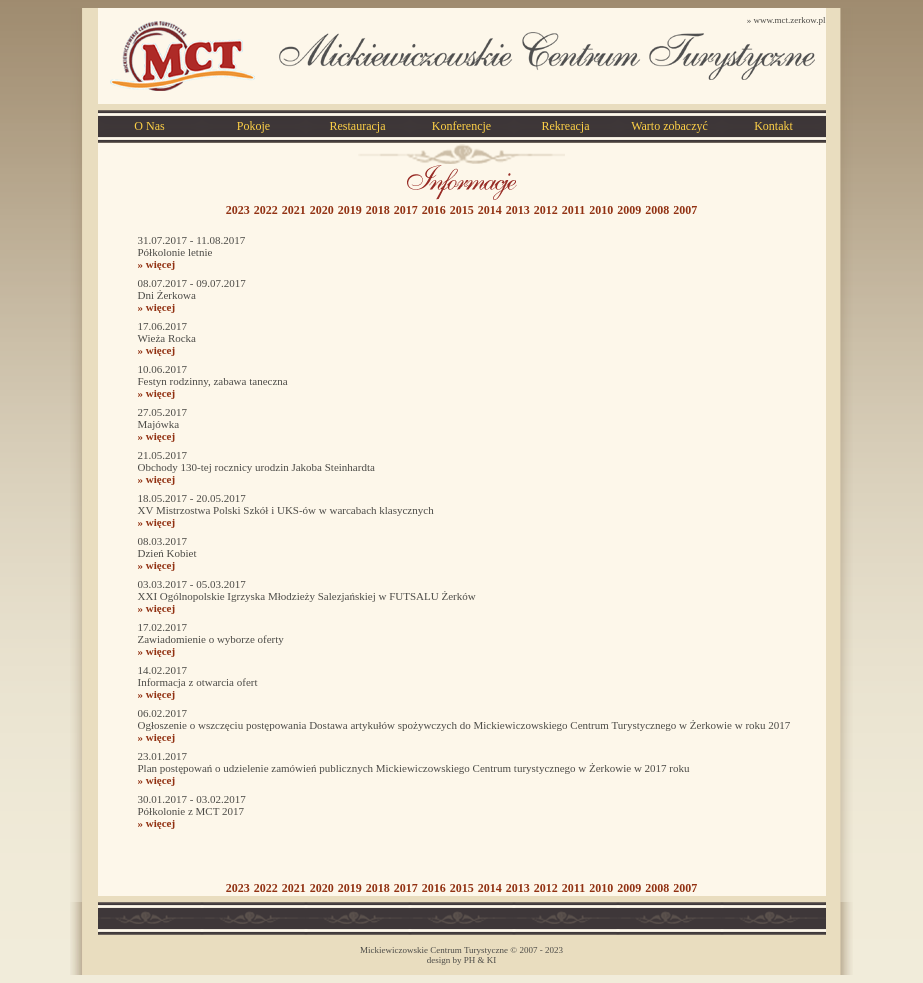 Image resolution: width=923 pixels, height=983 pixels. What do you see at coordinates (238, 210) in the screenshot?
I see `2023` at bounding box center [238, 210].